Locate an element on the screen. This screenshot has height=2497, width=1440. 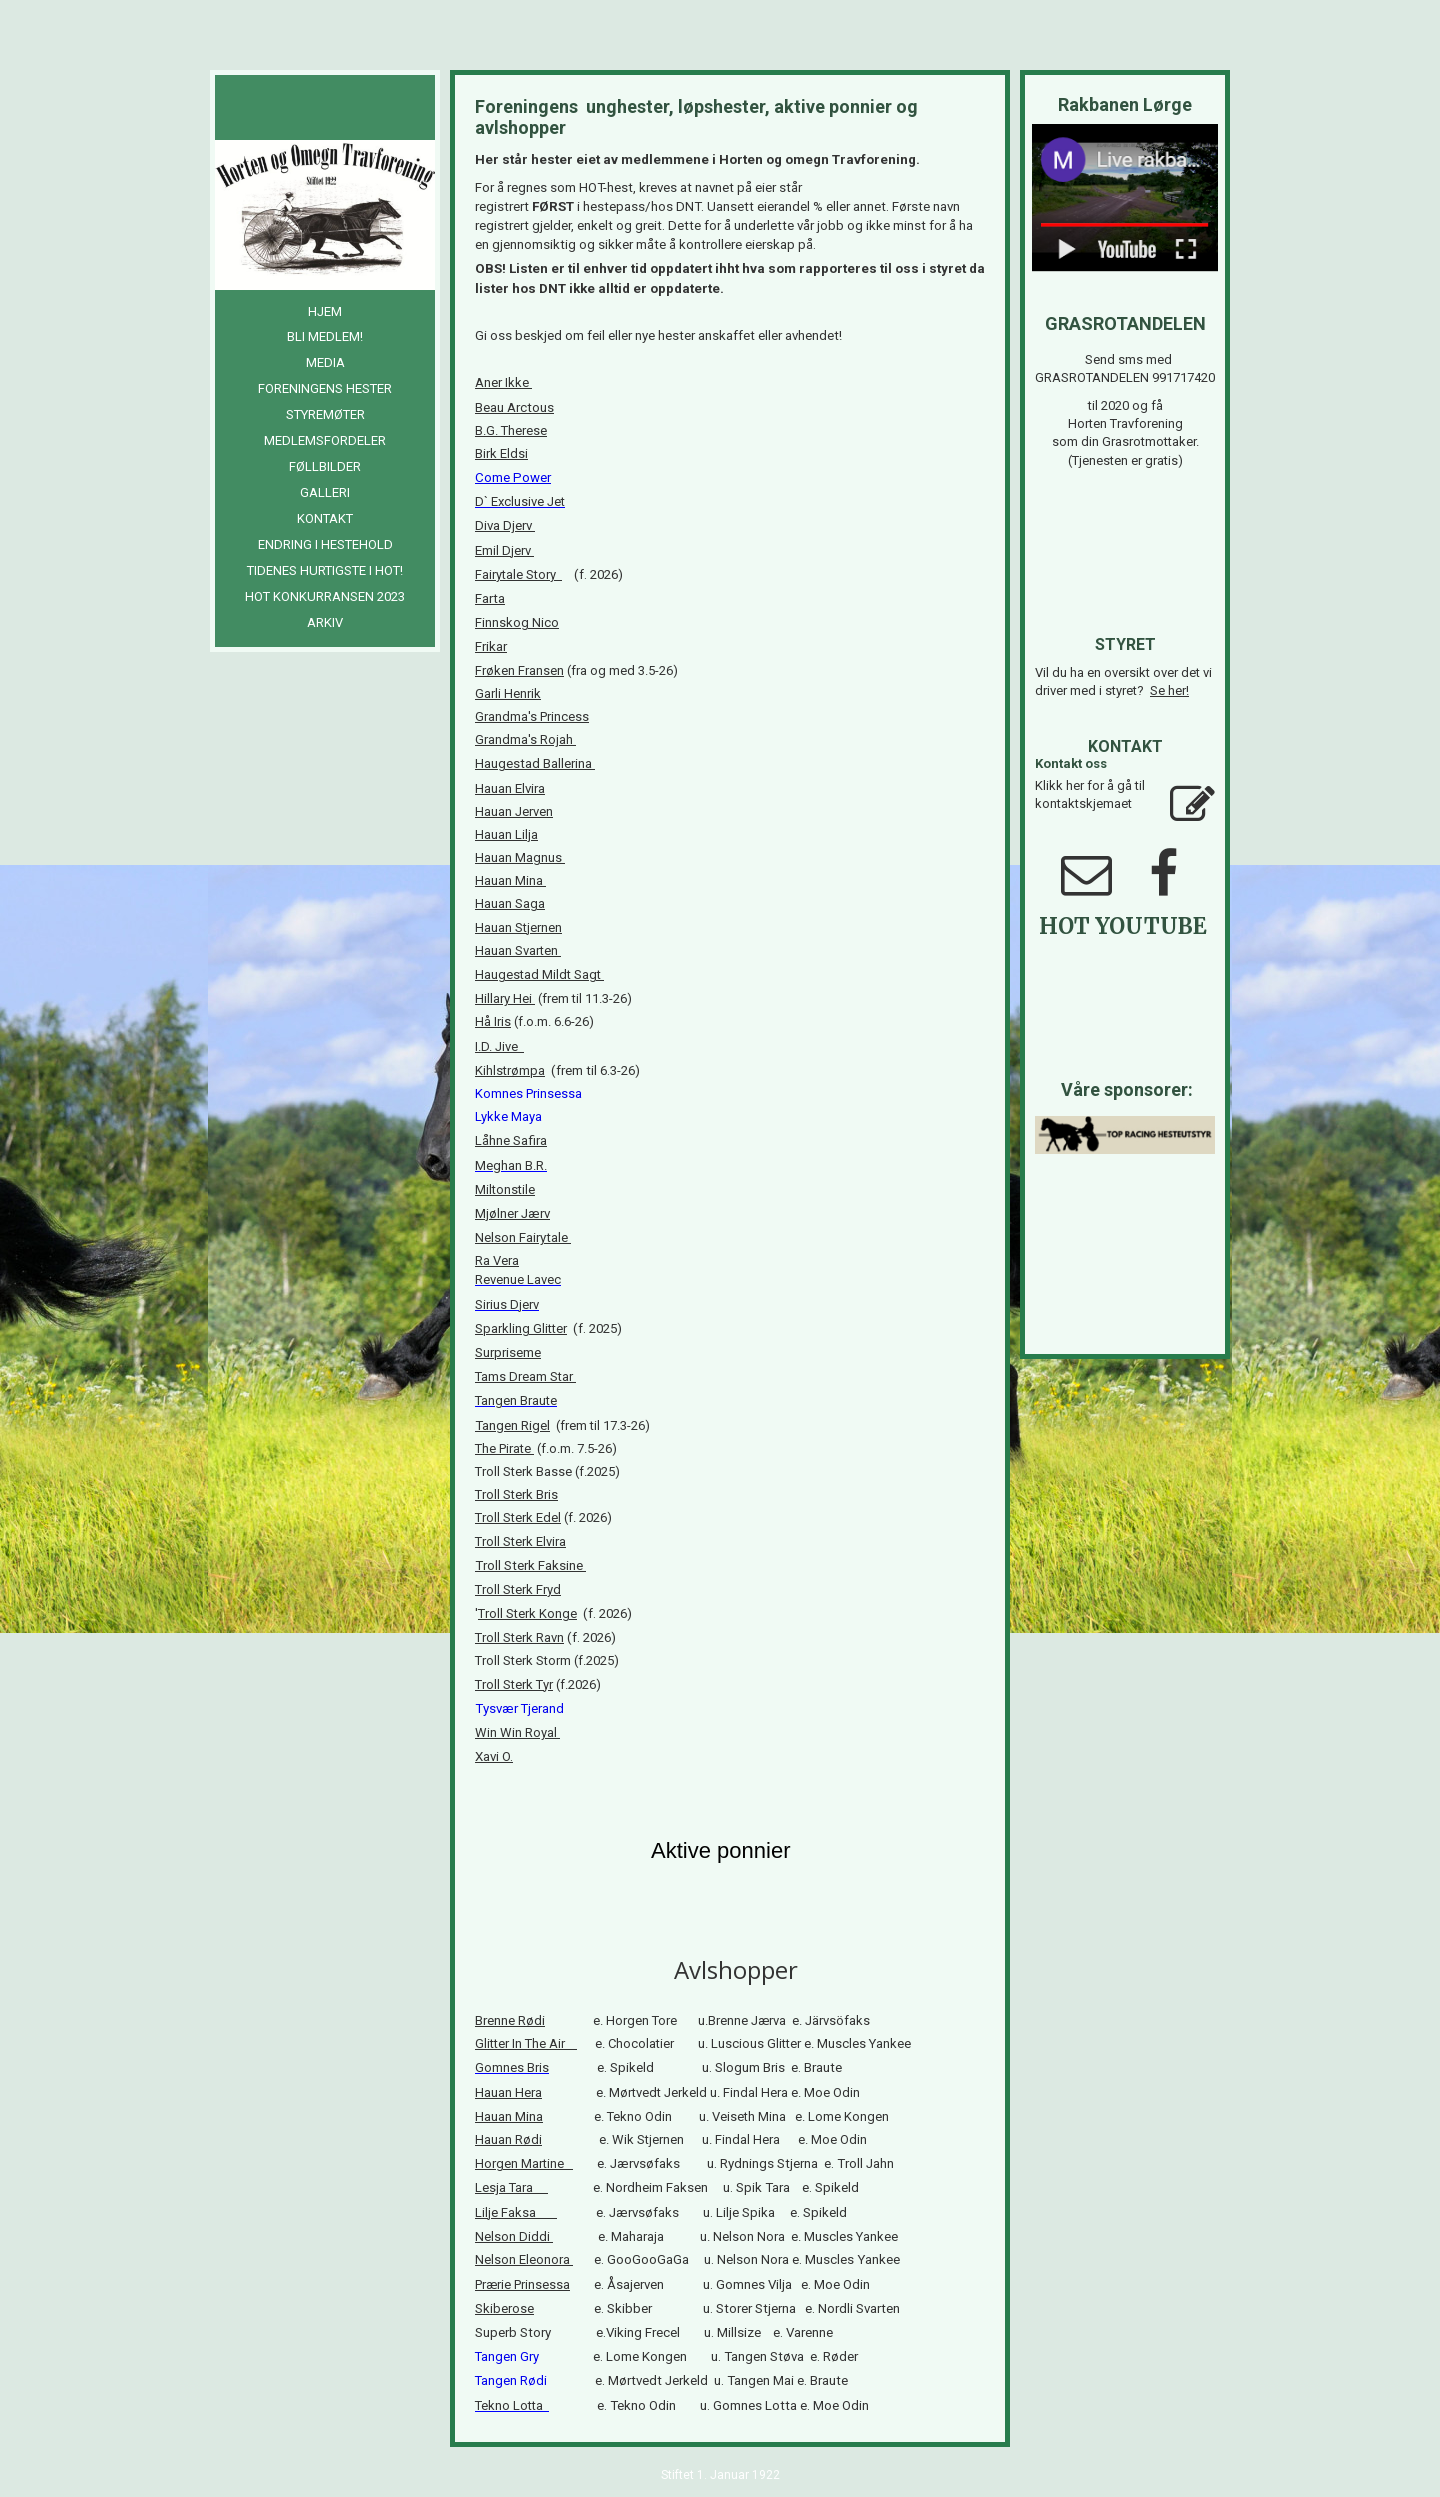
Troll Sterk Bris is located at coordinates (516, 1494).